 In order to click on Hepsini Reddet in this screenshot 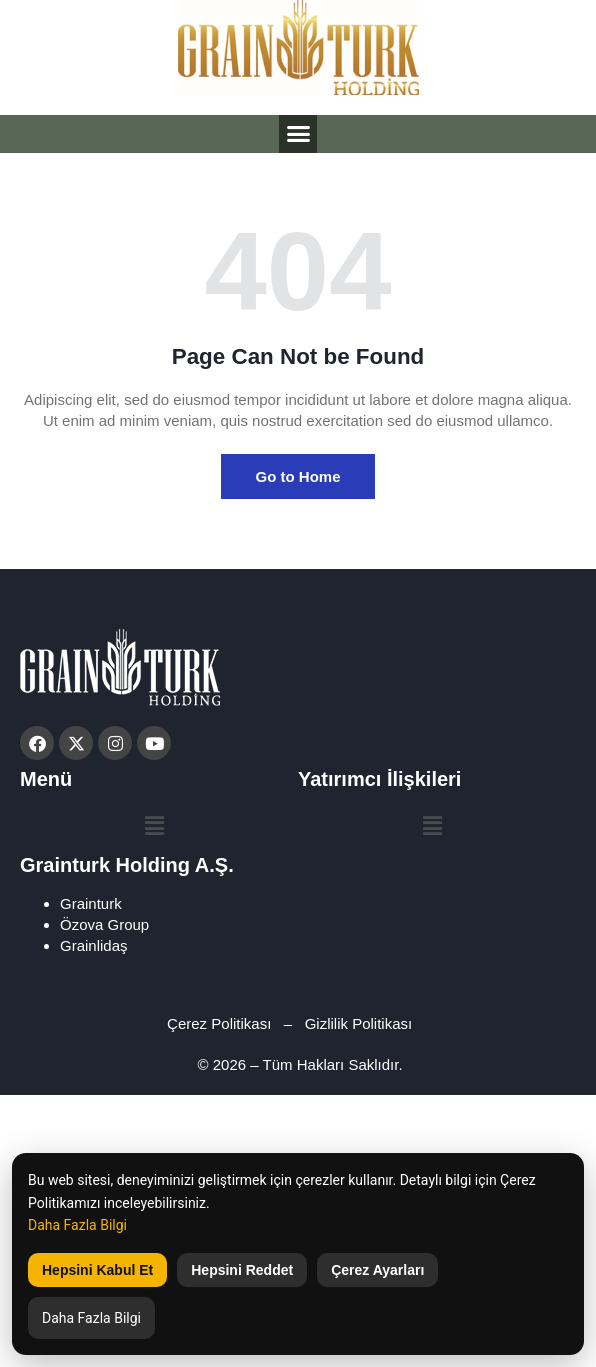, I will do `click(242, 1270)`.